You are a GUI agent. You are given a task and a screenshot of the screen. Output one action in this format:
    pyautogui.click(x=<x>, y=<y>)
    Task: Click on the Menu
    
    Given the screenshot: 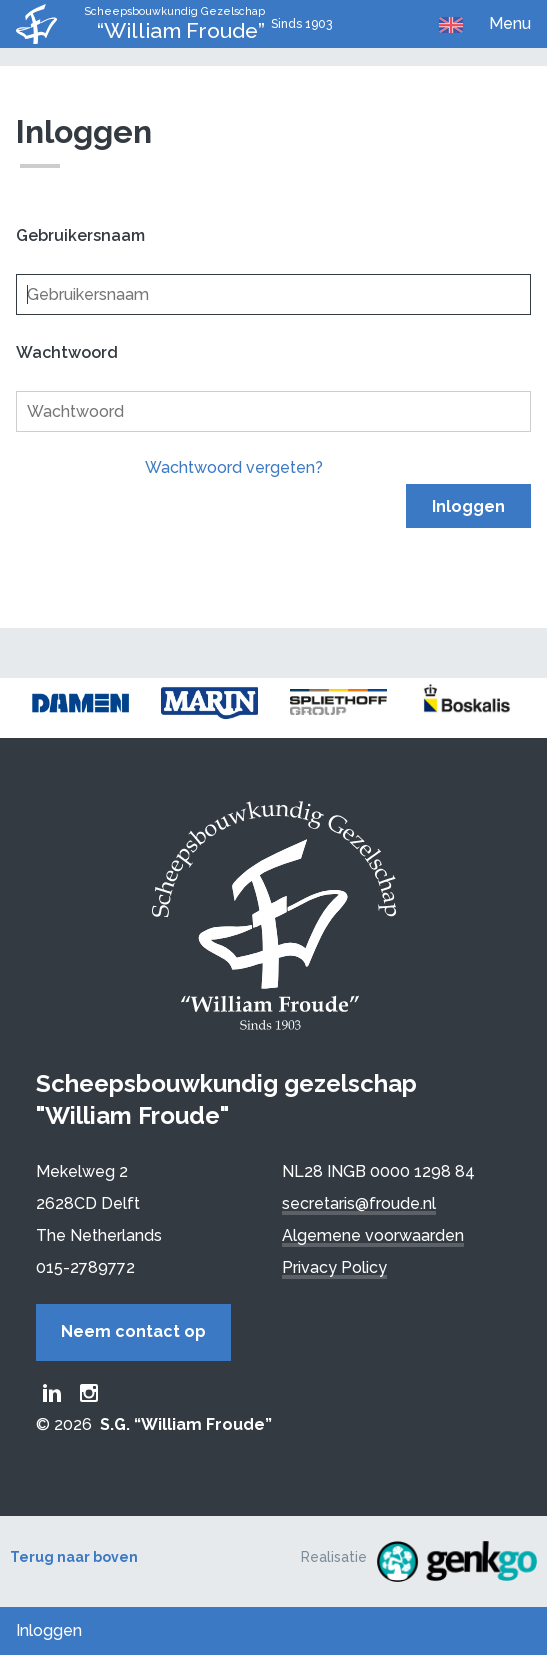 What is the action you would take?
    pyautogui.click(x=510, y=23)
    